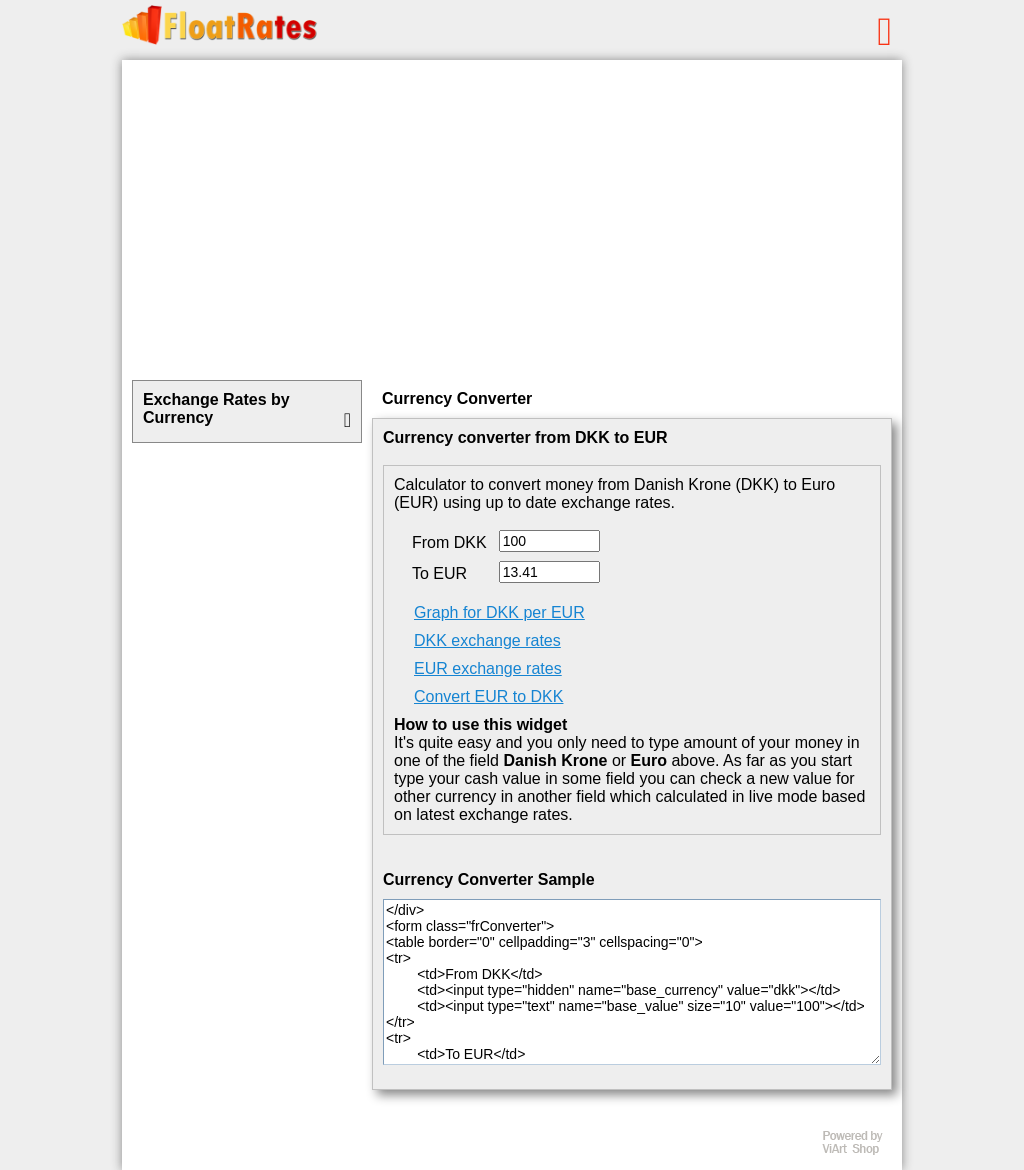 This screenshot has height=1170, width=1024. Describe the element at coordinates (488, 668) in the screenshot. I see `EUR exchange rates` at that location.